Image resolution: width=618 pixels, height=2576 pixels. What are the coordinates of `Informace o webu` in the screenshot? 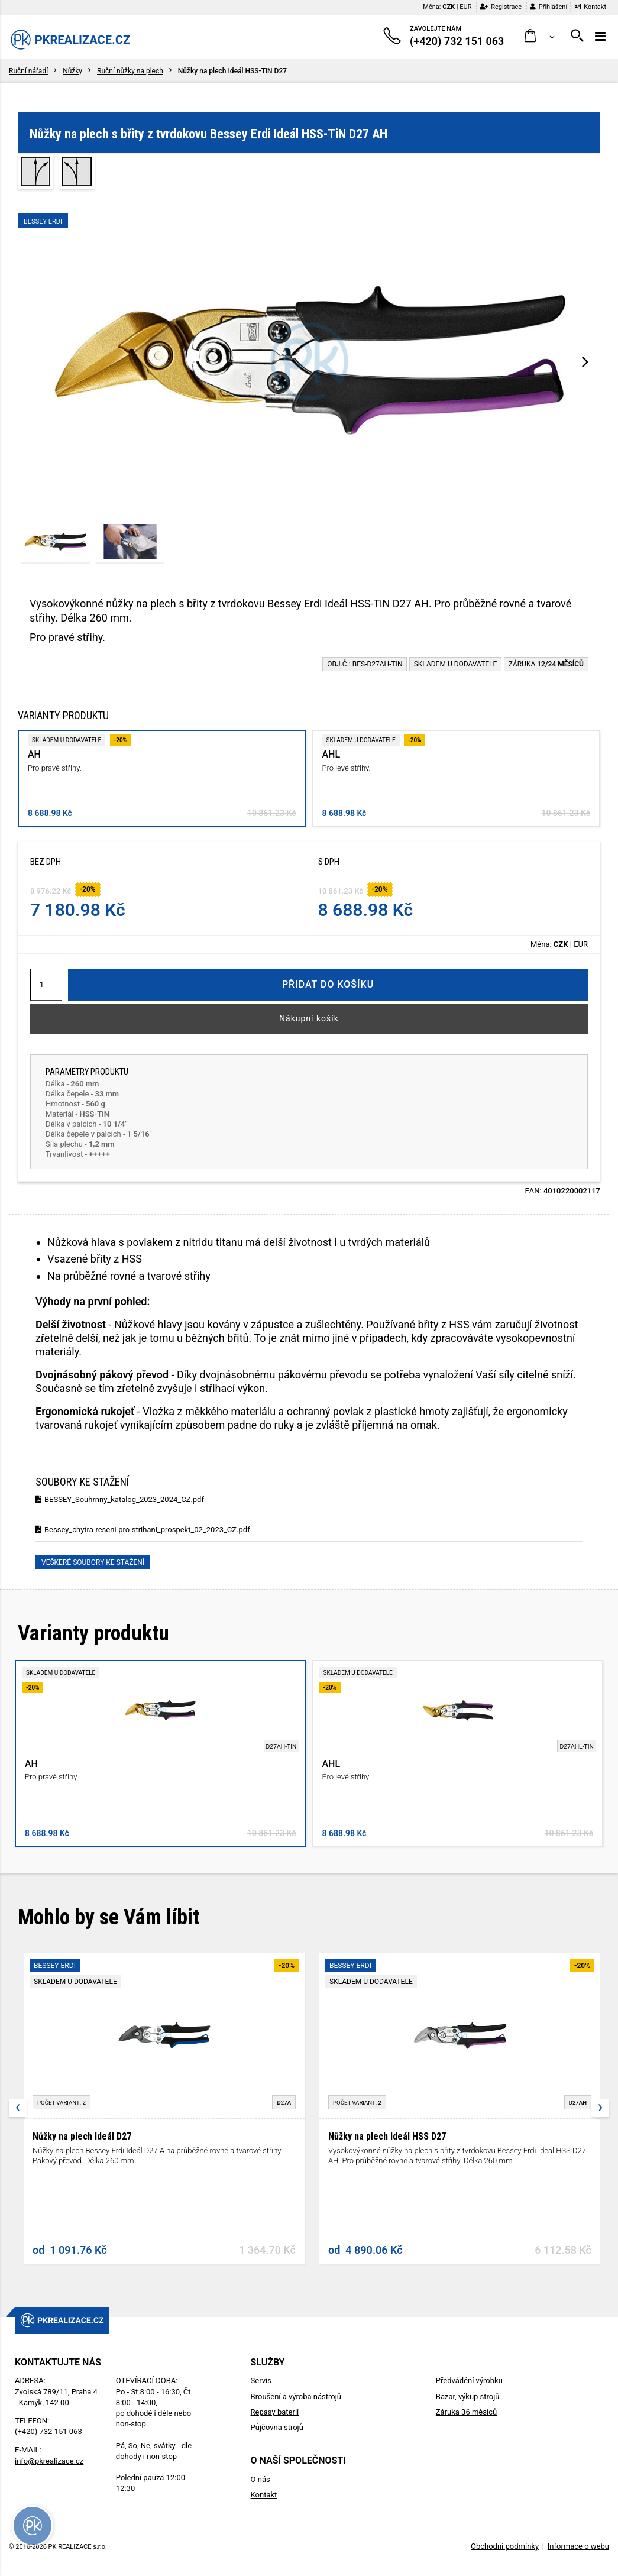 It's located at (578, 2546).